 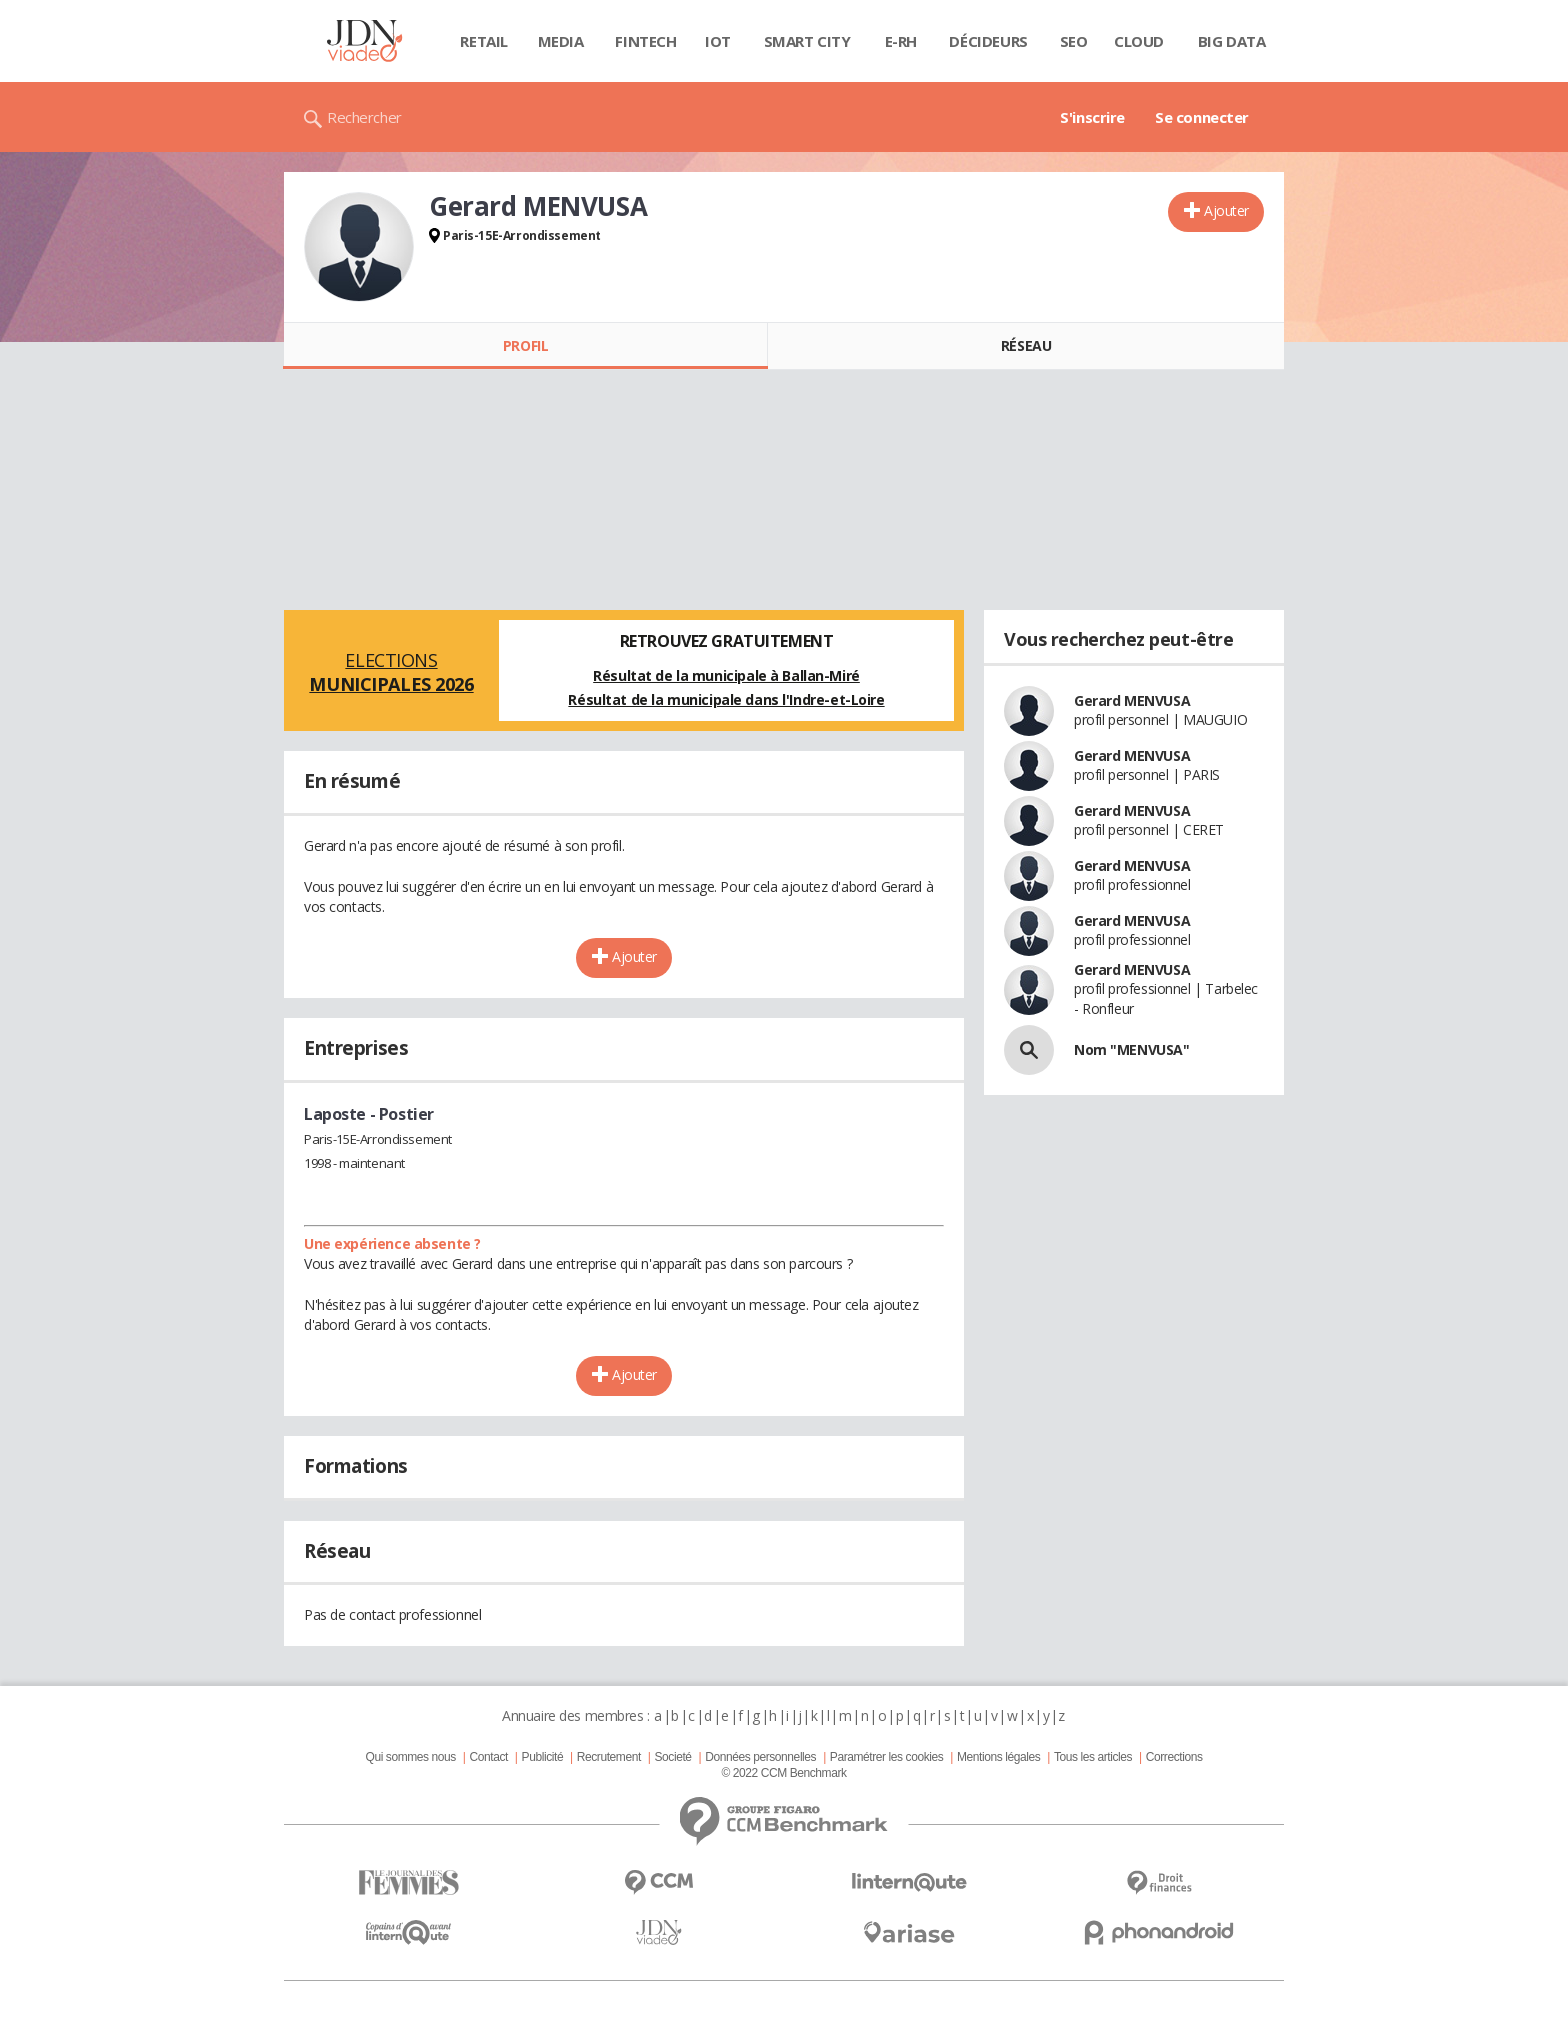 I want to click on Corrections, so click(x=1174, y=1757).